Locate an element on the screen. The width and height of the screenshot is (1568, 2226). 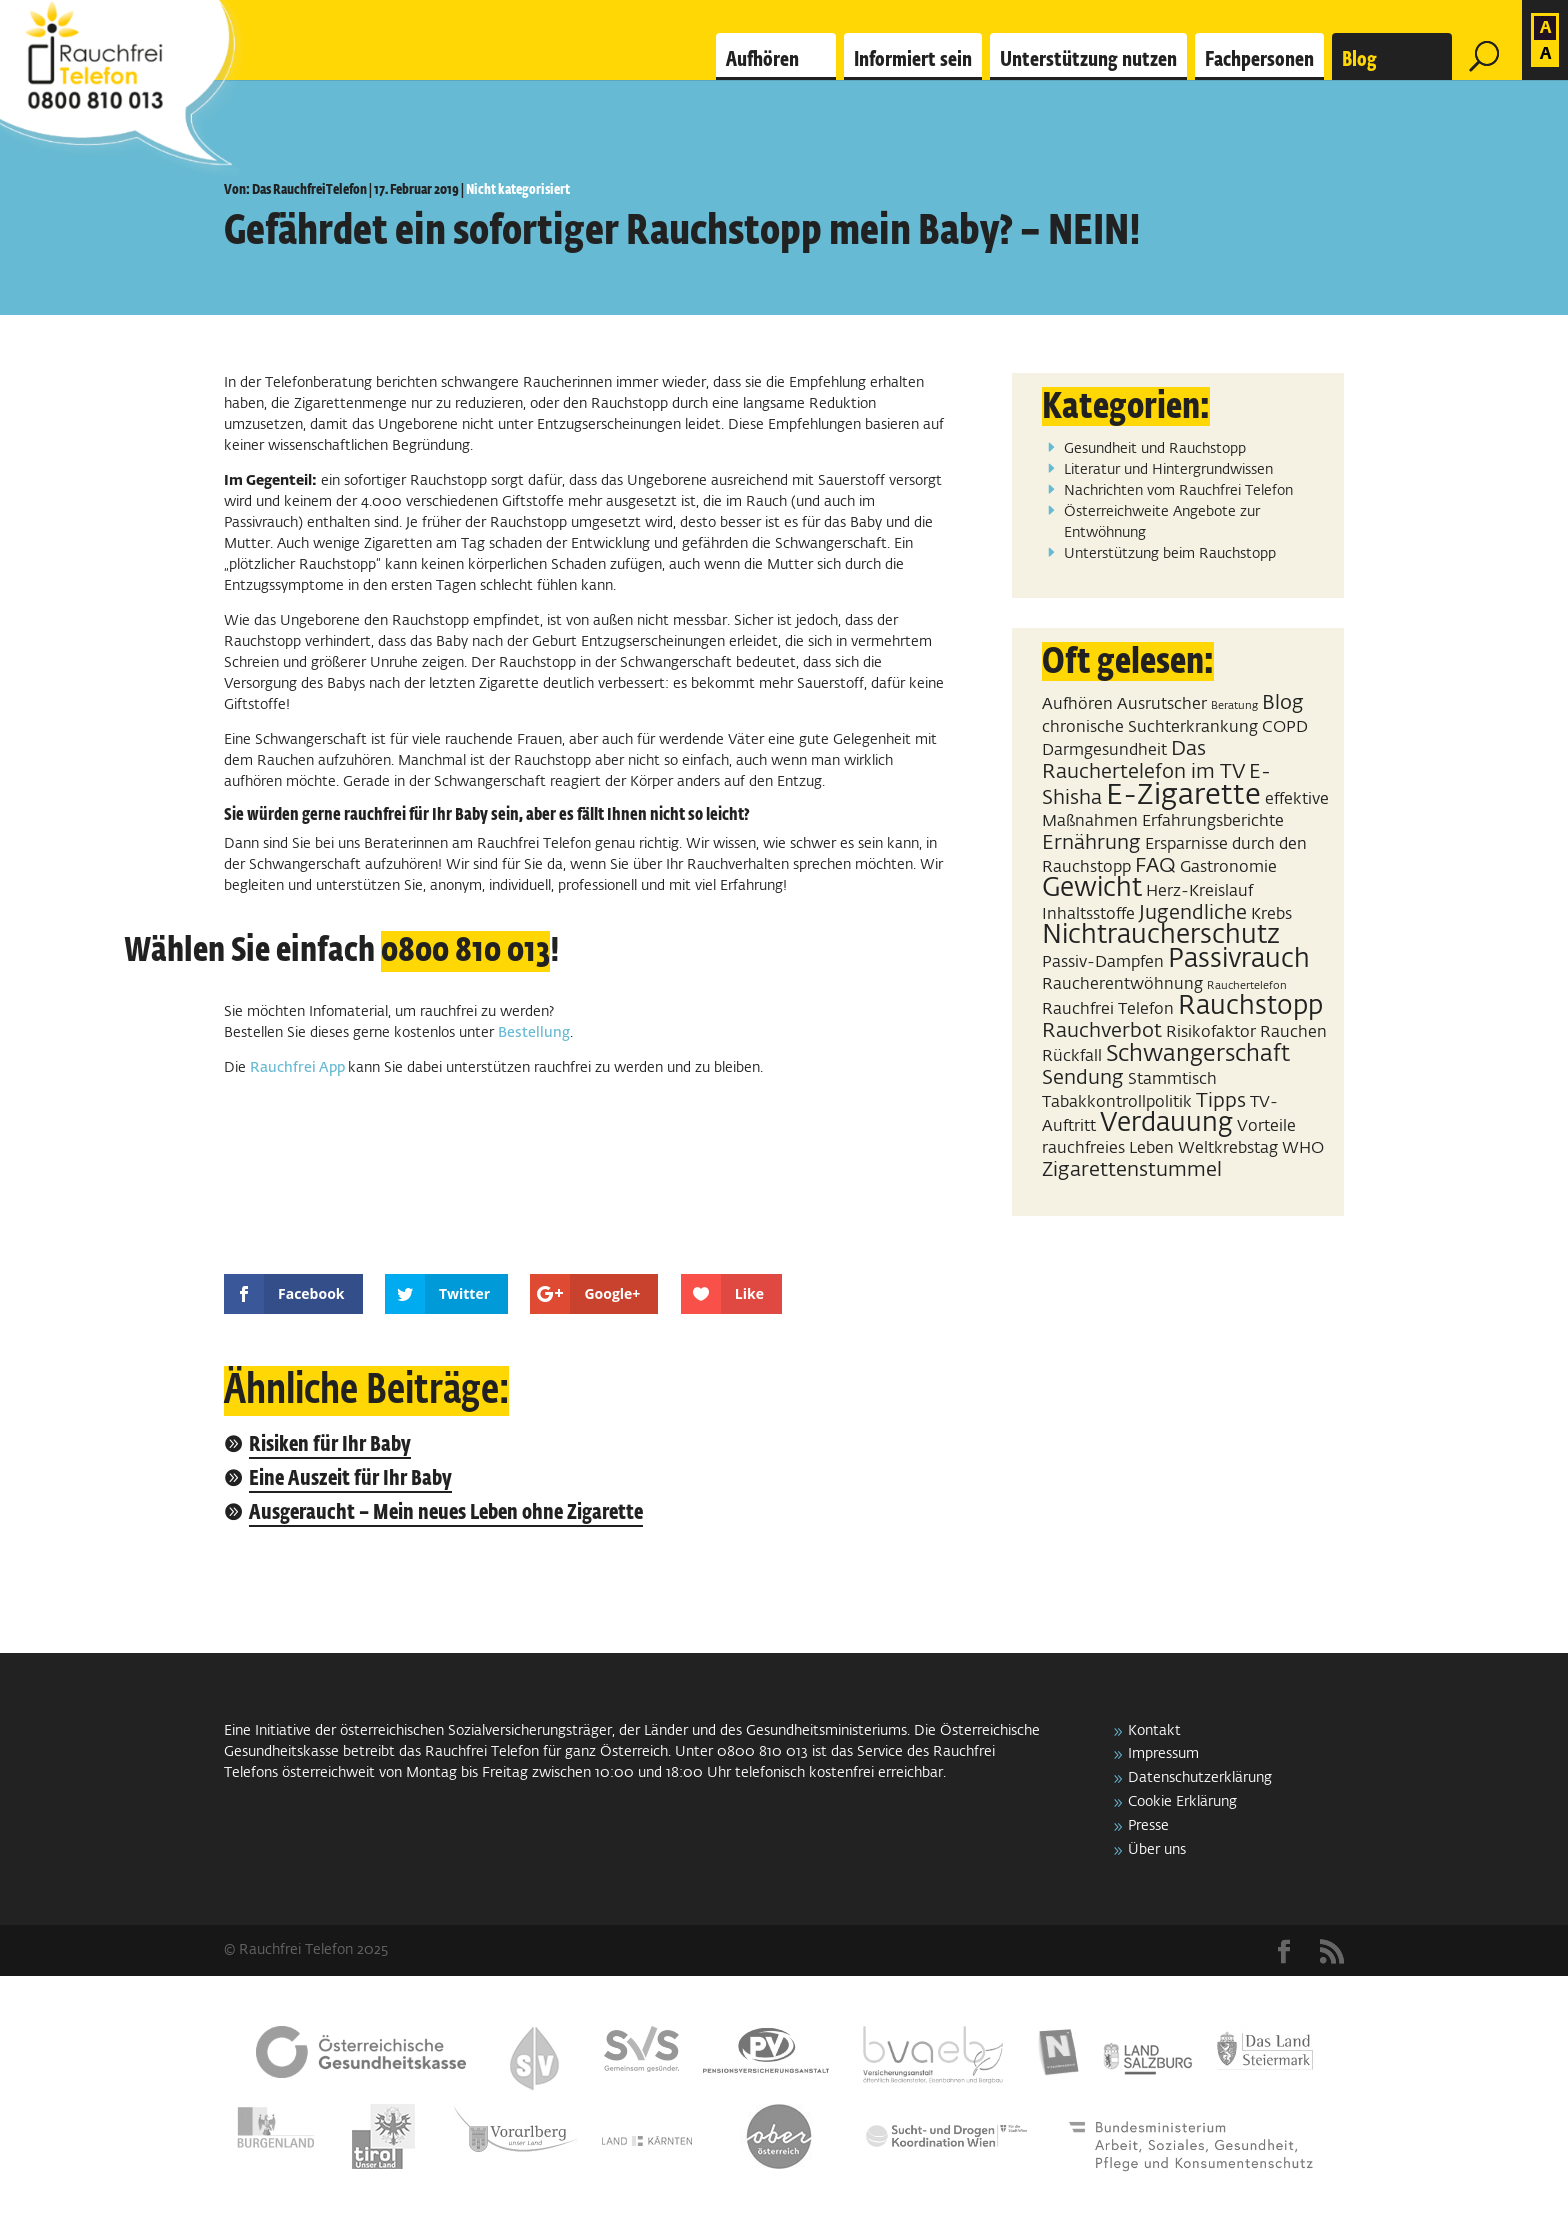
Eine Auszeit für Ihr Baby is located at coordinates (350, 1479).